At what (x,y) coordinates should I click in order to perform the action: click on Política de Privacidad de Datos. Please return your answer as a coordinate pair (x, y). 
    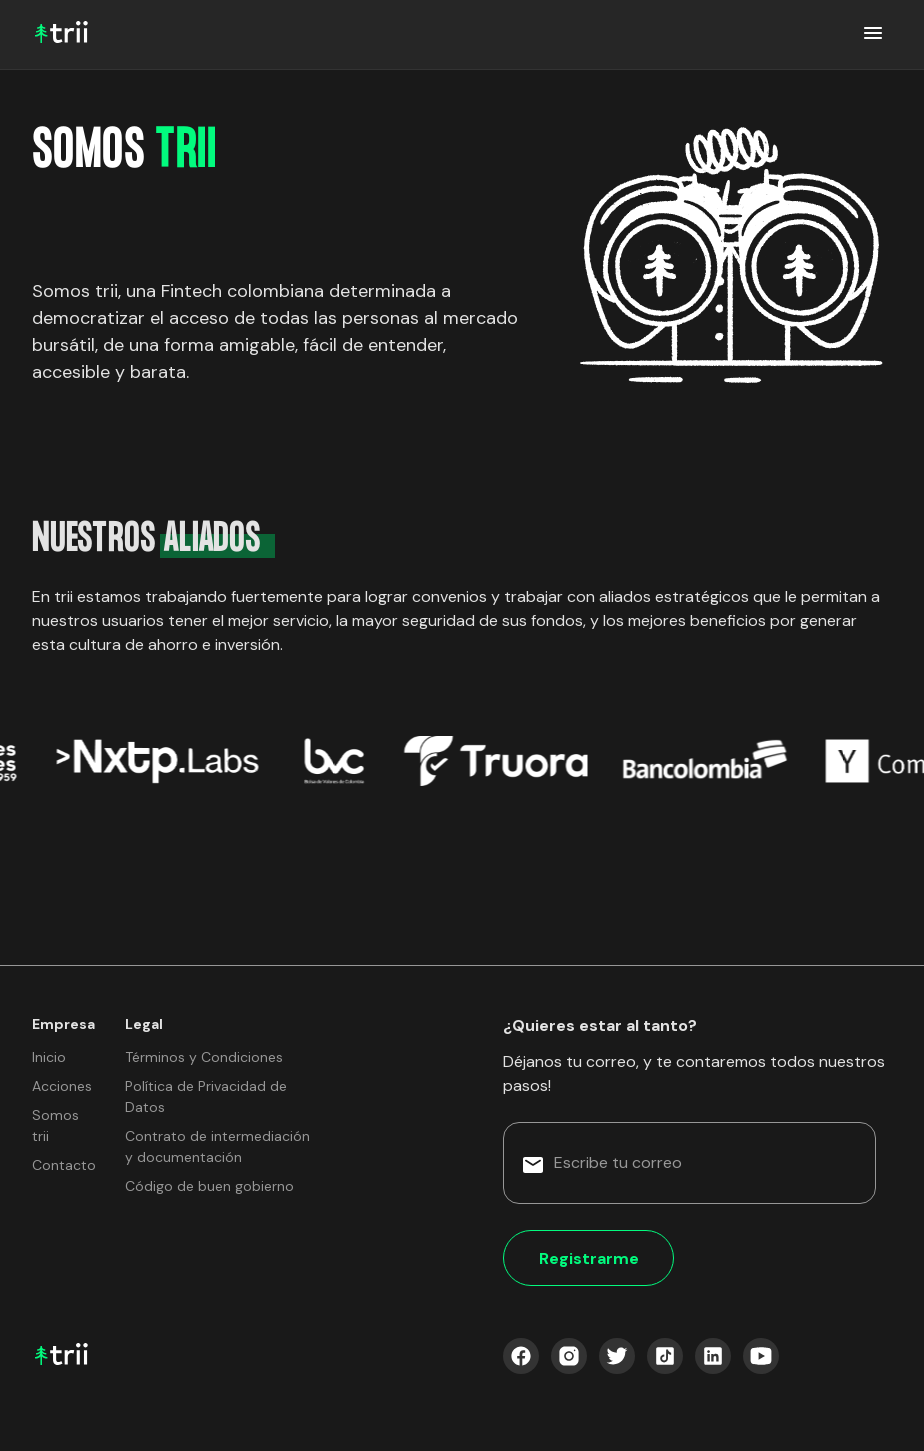
    Looking at the image, I should click on (206, 1096).